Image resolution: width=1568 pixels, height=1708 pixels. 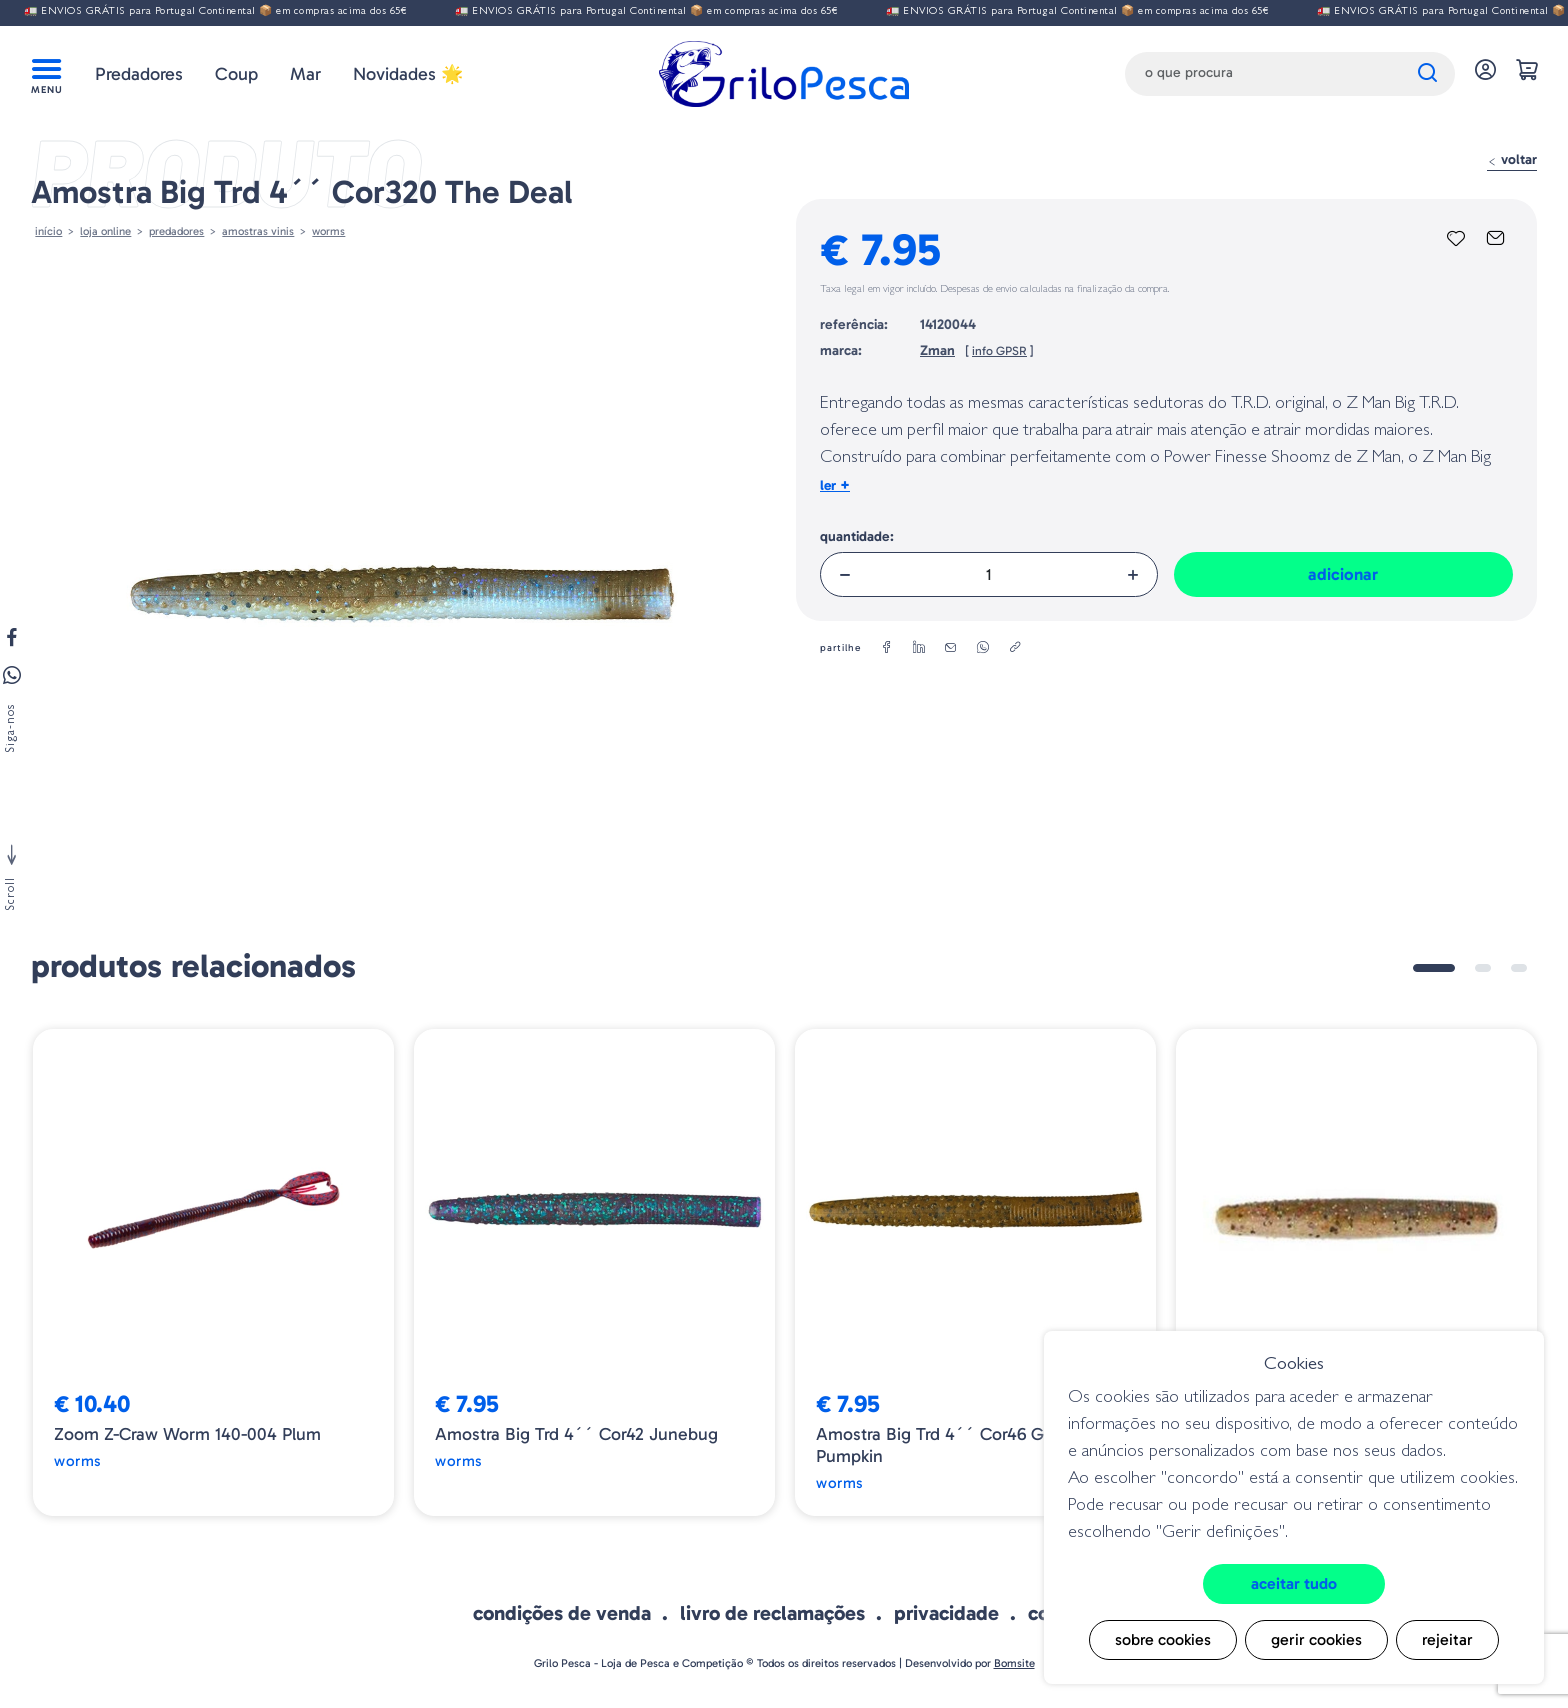 What do you see at coordinates (1512, 159) in the screenshot?
I see `Voltar` at bounding box center [1512, 159].